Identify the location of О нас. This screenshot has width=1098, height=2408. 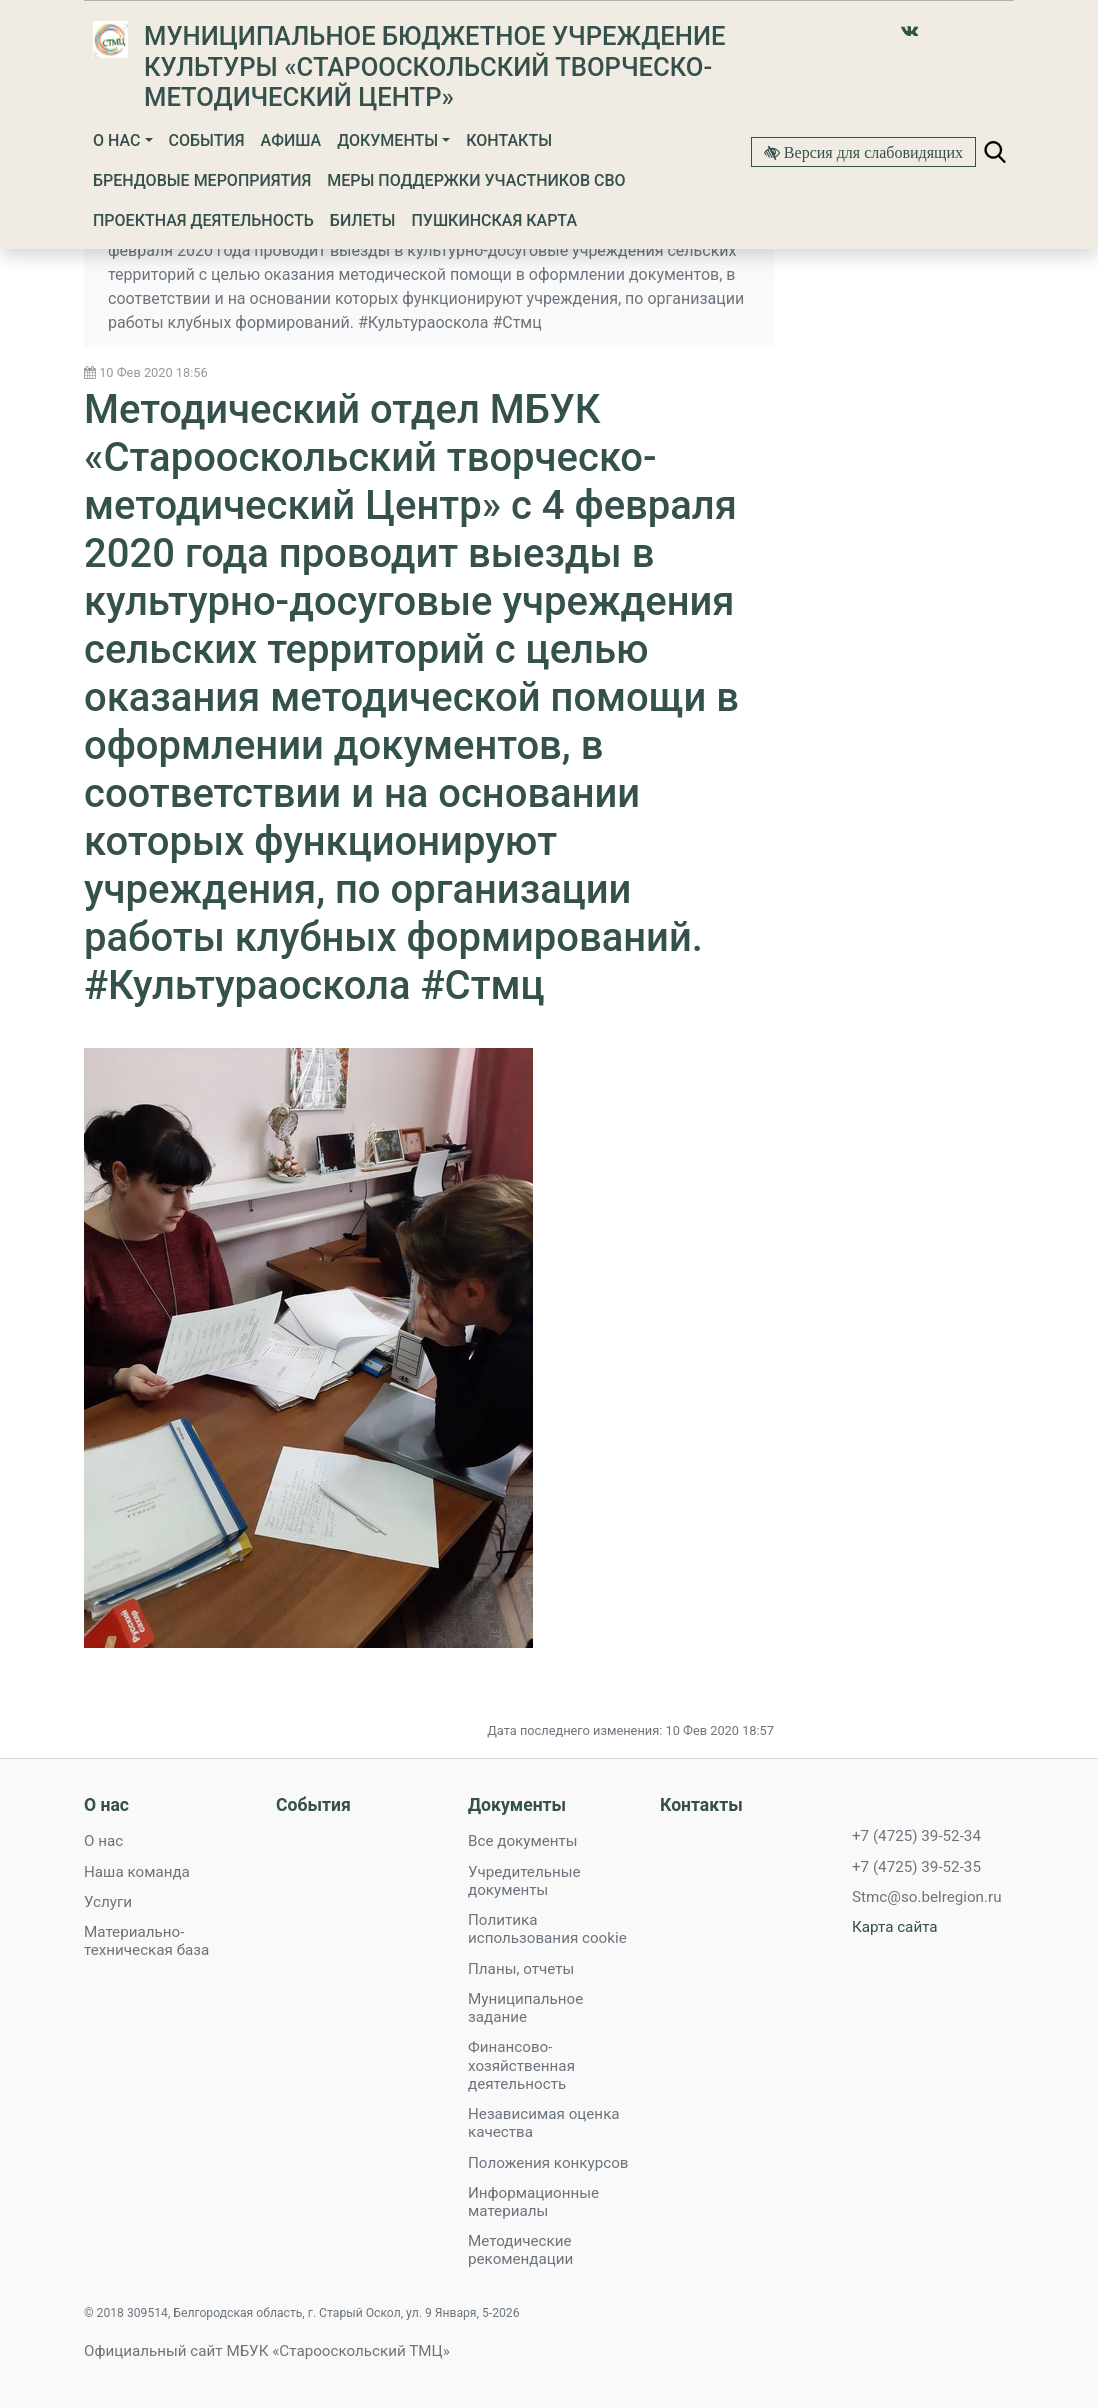
(116, 140).